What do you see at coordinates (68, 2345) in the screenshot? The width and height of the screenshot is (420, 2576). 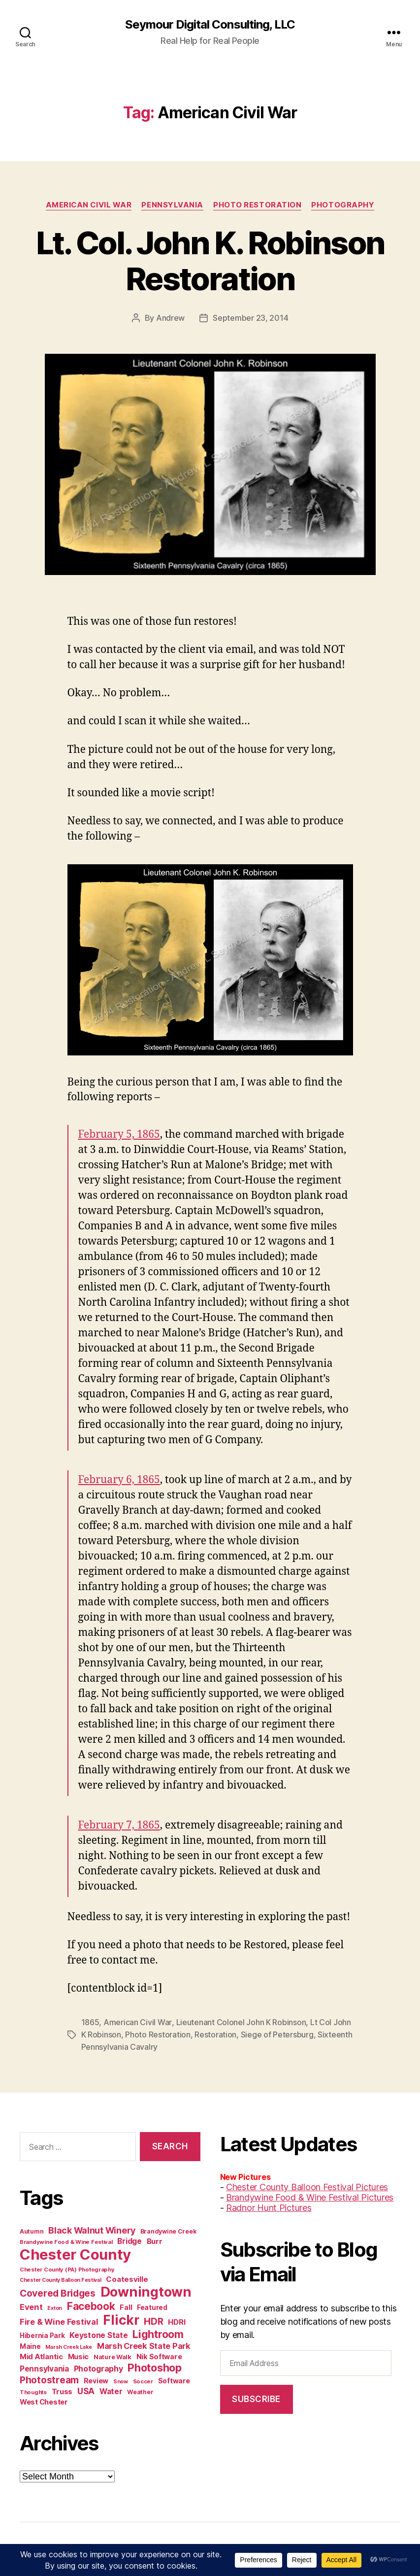 I see `Marsh Creek Lake [Marsh Creek Lake (9 items)]` at bounding box center [68, 2345].